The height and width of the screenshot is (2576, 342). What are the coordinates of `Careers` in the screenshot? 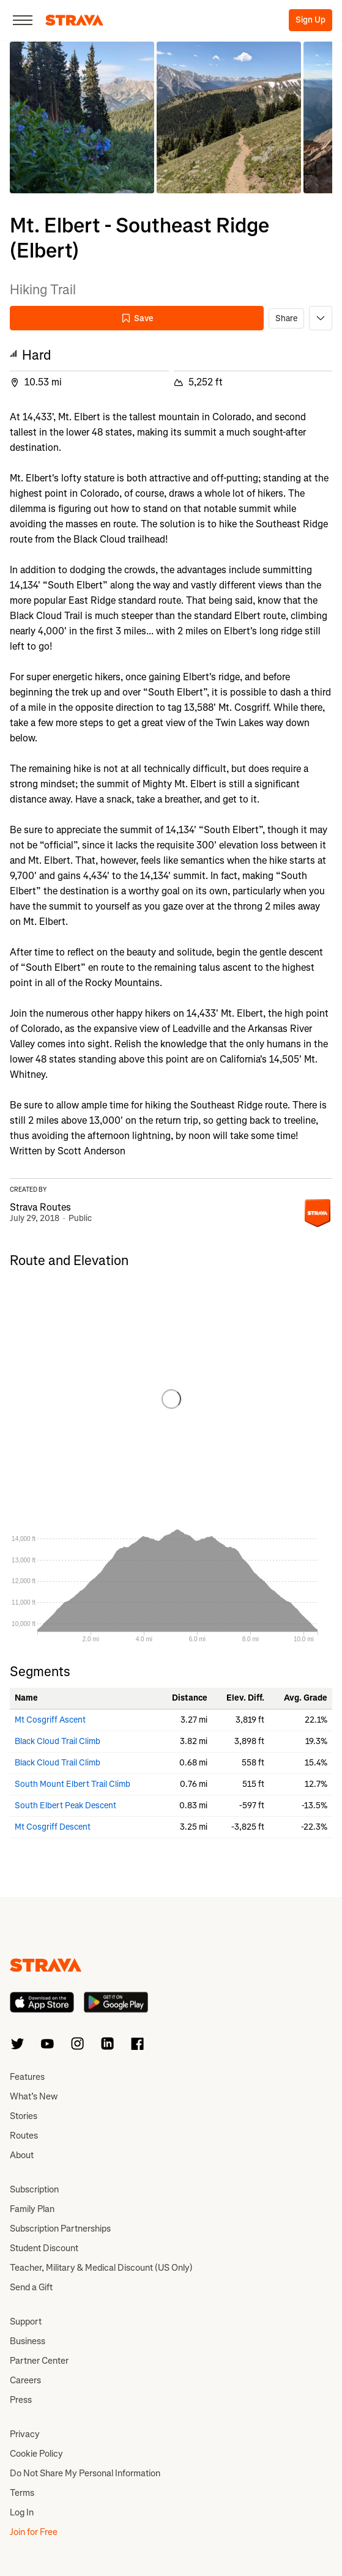 It's located at (25, 2380).